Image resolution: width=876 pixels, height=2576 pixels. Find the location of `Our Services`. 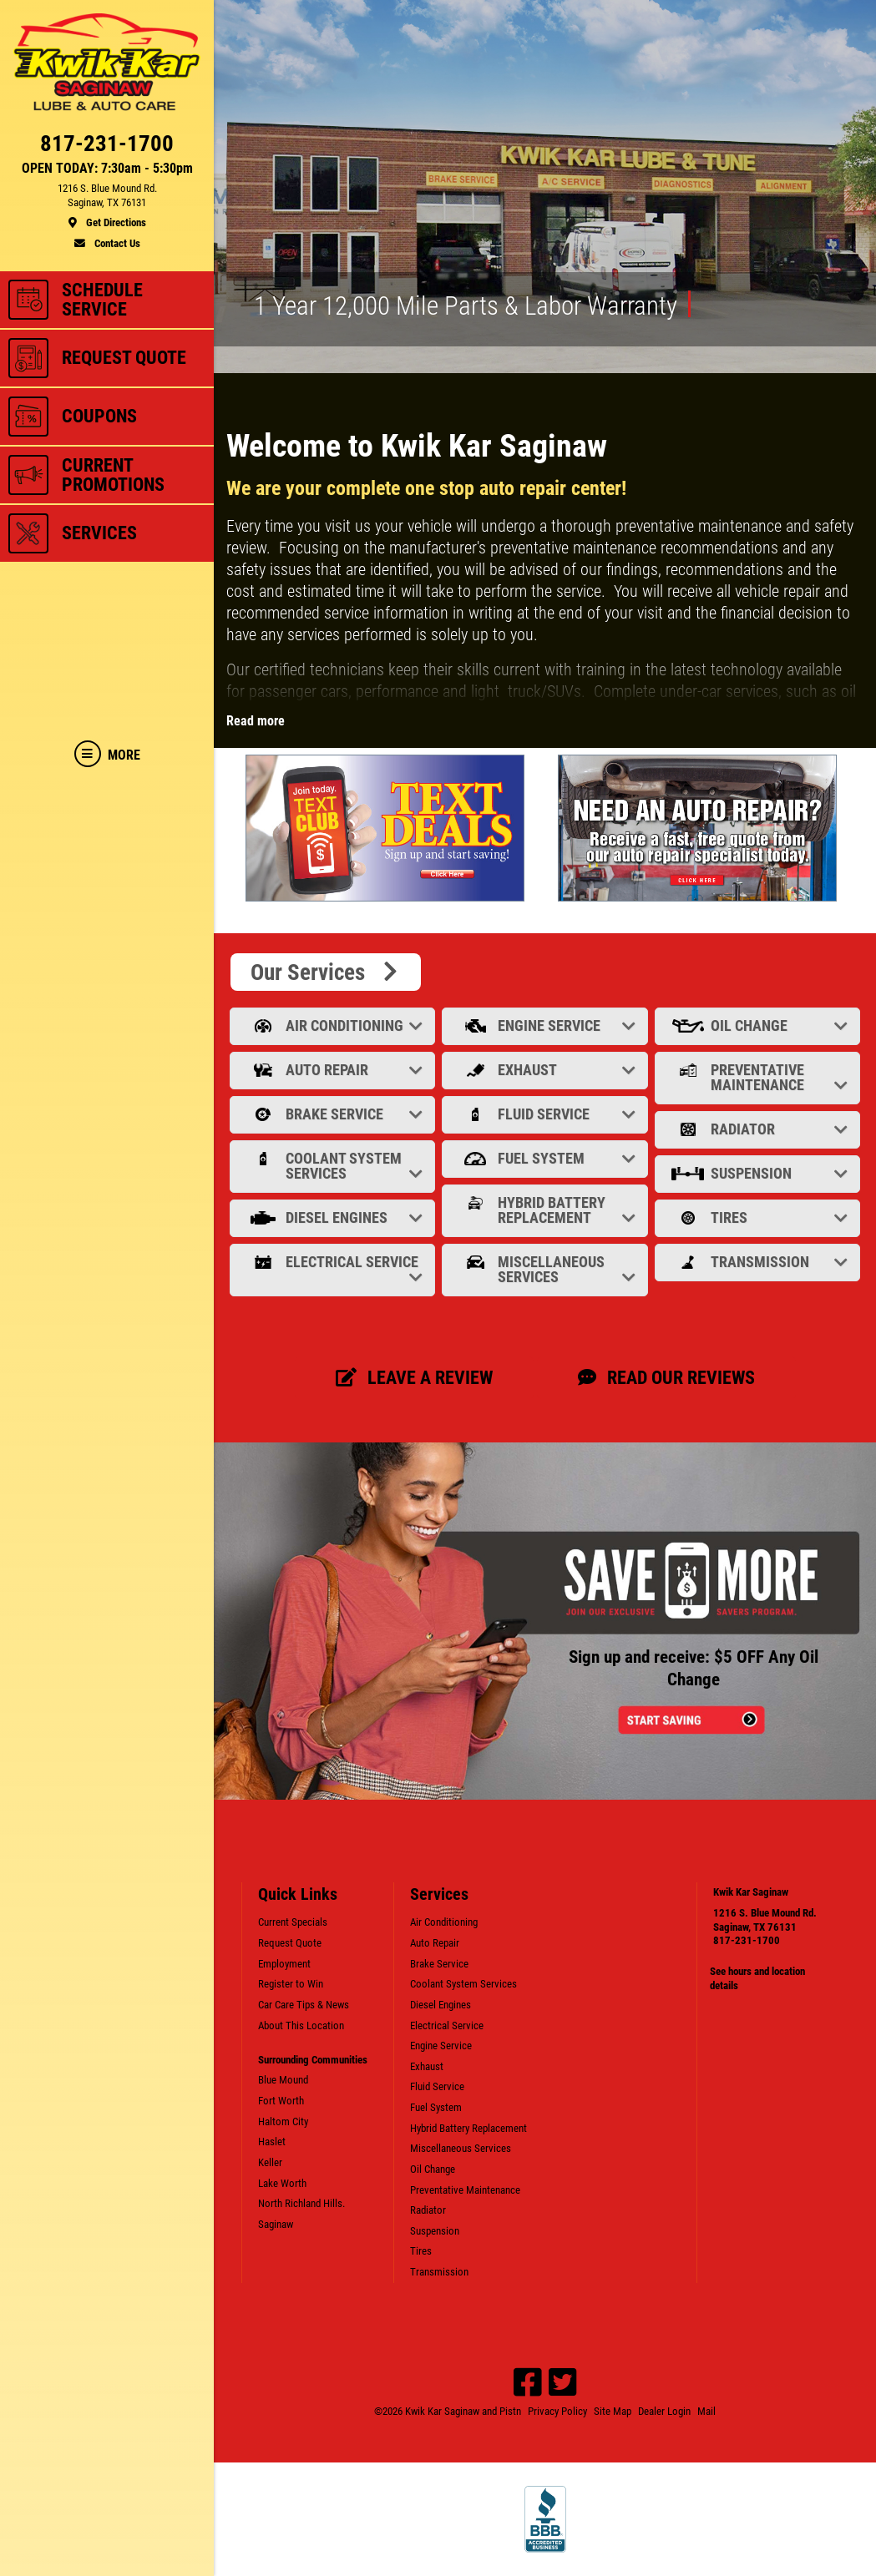

Our Services is located at coordinates (326, 972).